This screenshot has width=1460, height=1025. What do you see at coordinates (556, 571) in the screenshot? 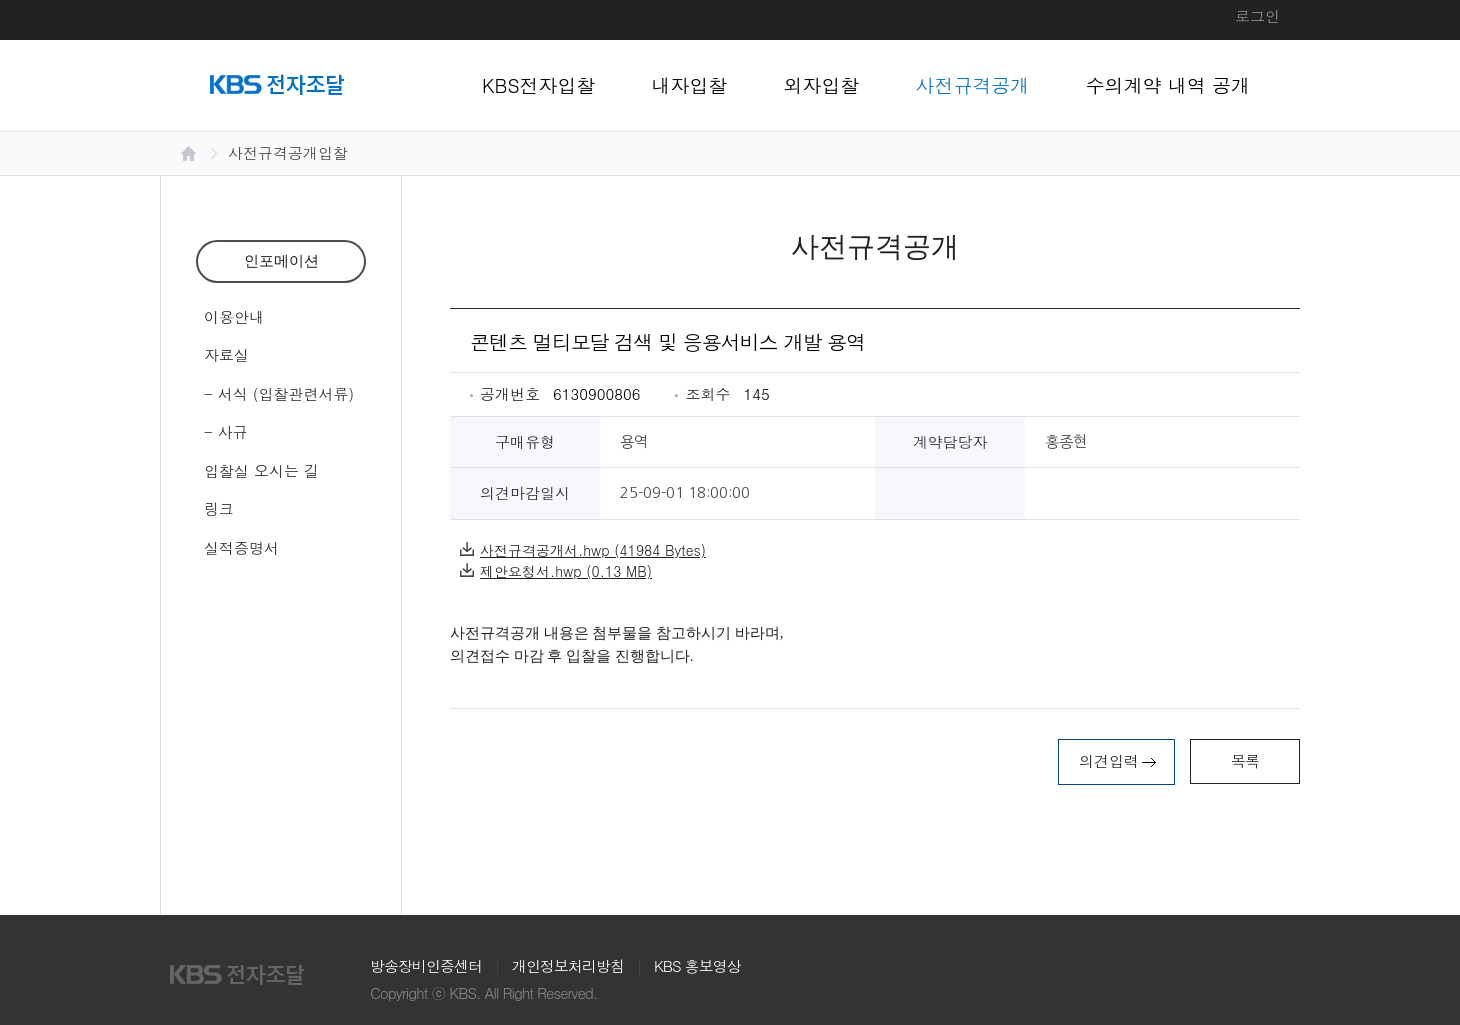
I see `제안요청서.hwp (0.13 MB)` at bounding box center [556, 571].